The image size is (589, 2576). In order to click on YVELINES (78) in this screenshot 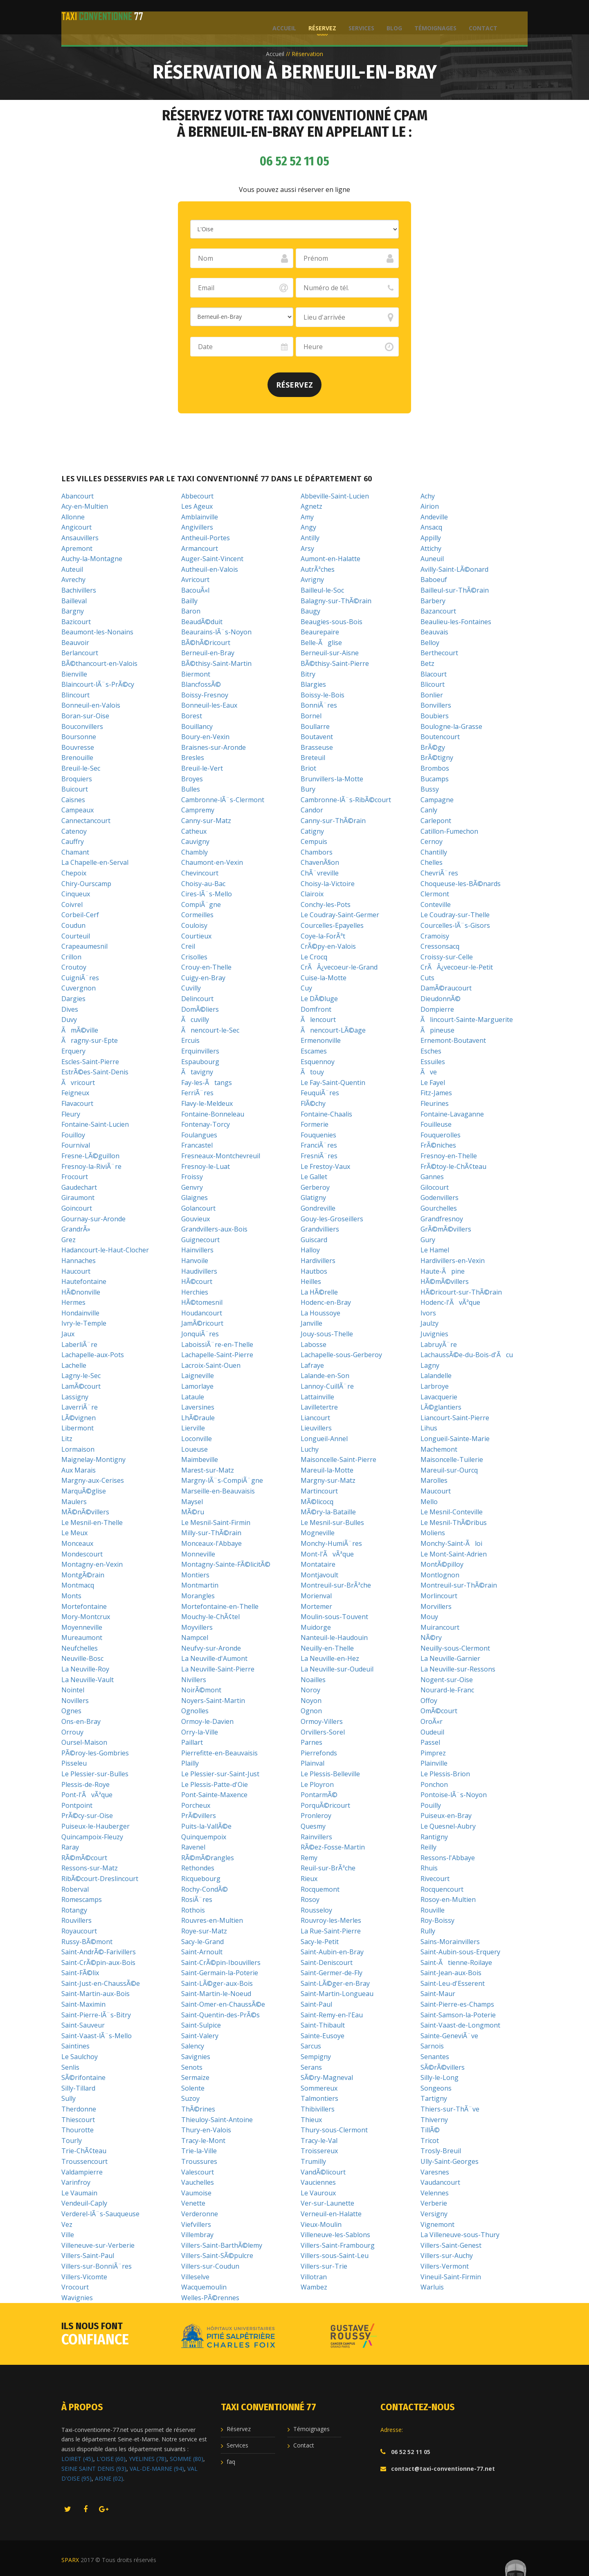, I will do `click(147, 2459)`.